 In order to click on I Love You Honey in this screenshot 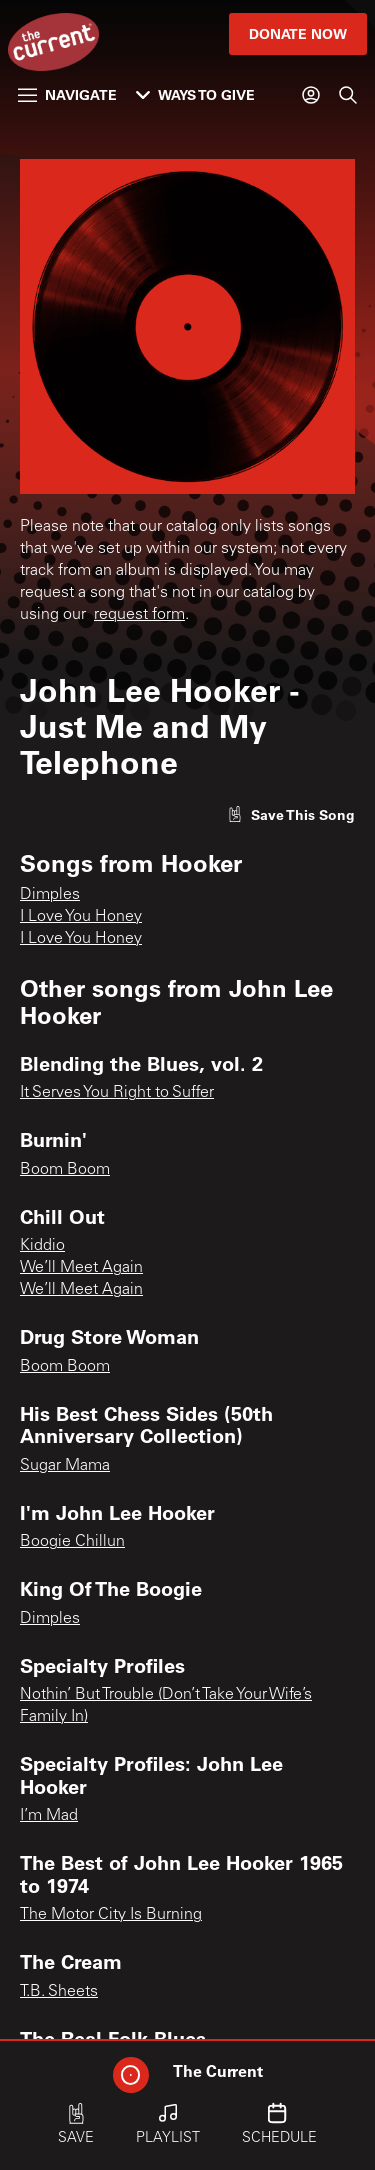, I will do `click(81, 917)`.